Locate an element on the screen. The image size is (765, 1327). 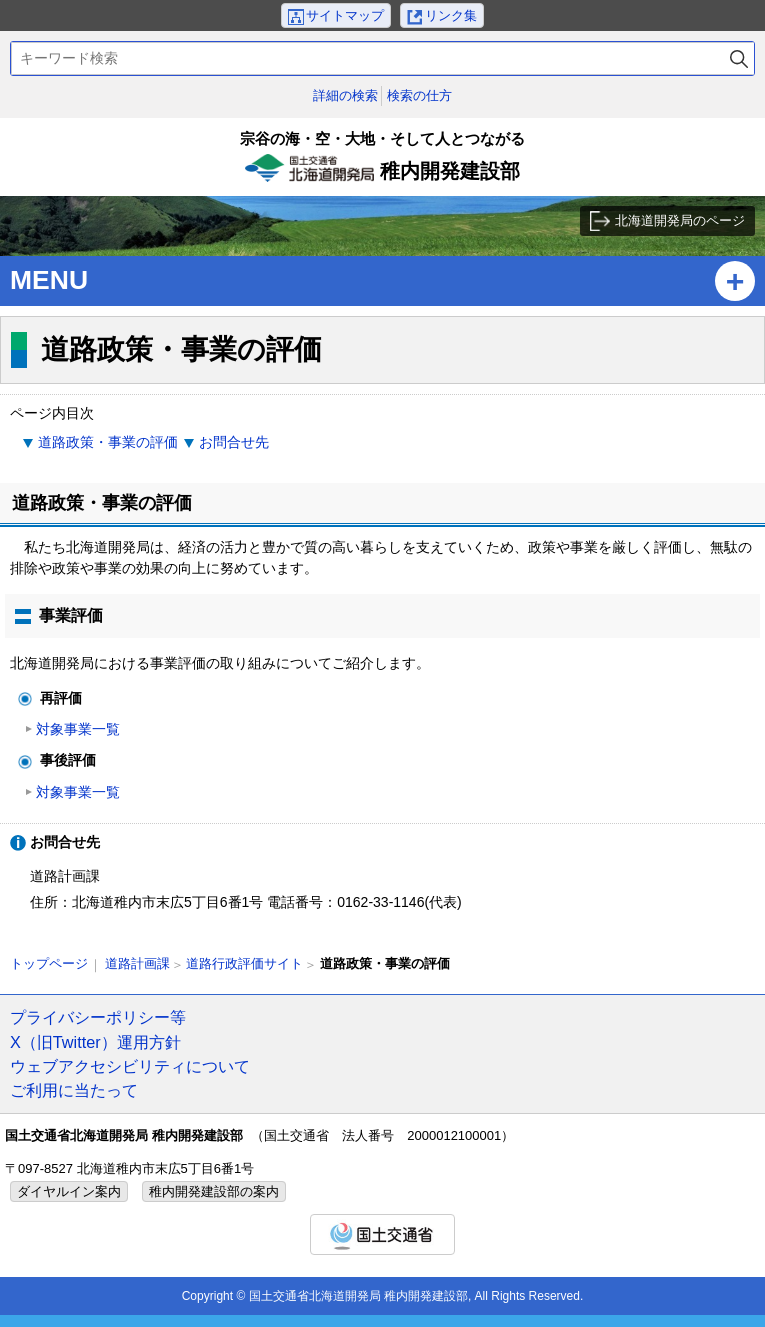
道路計画課 is located at coordinates (137, 963).